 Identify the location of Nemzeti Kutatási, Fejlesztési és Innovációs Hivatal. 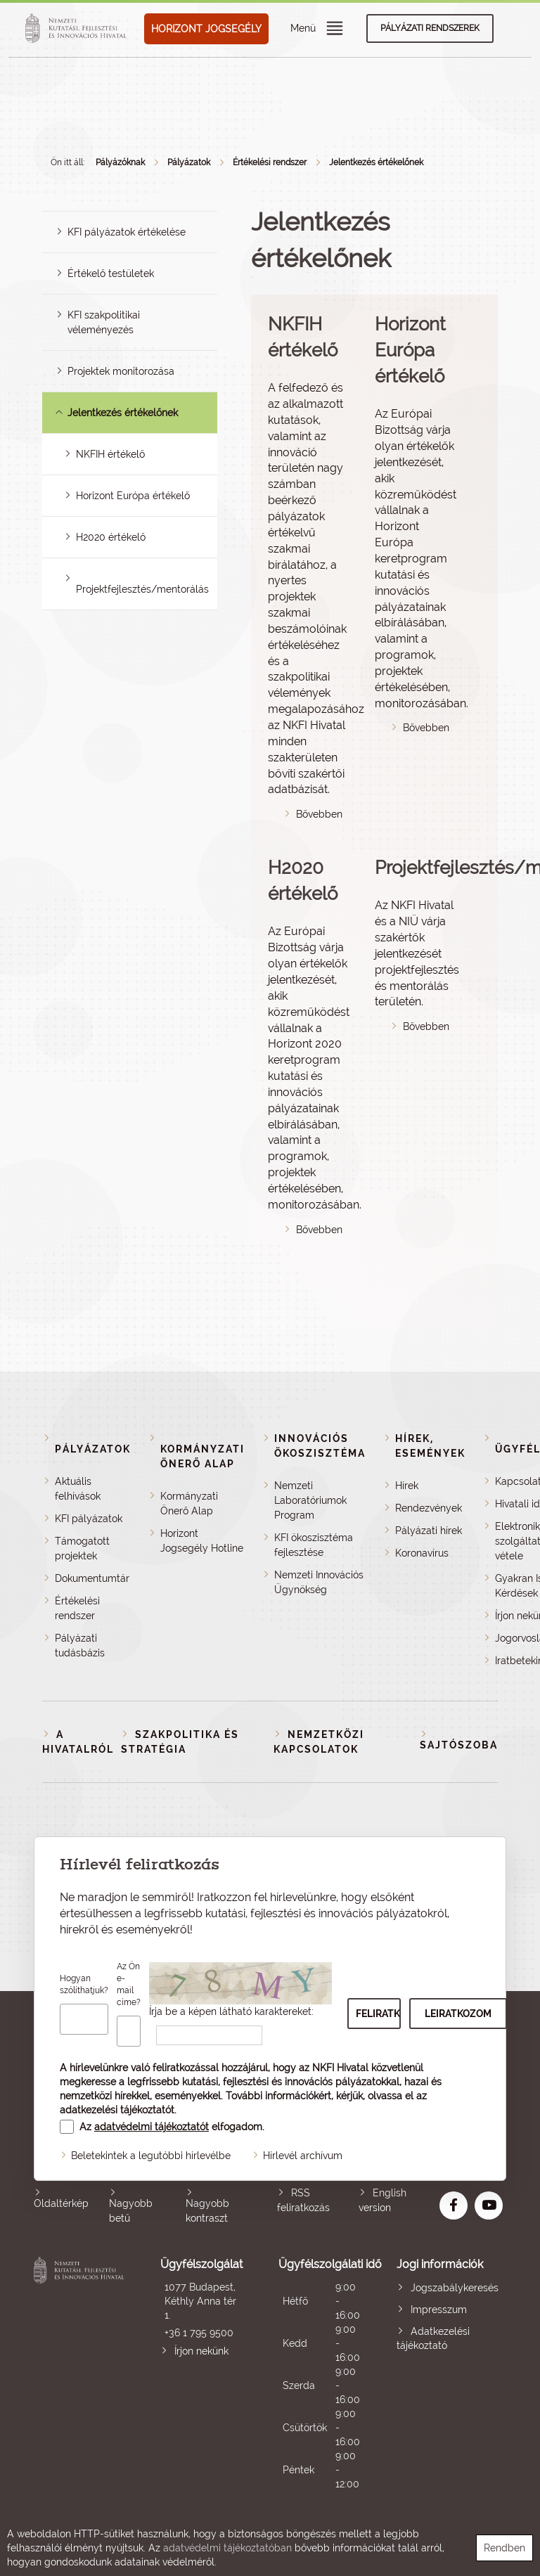
(81, 2374).